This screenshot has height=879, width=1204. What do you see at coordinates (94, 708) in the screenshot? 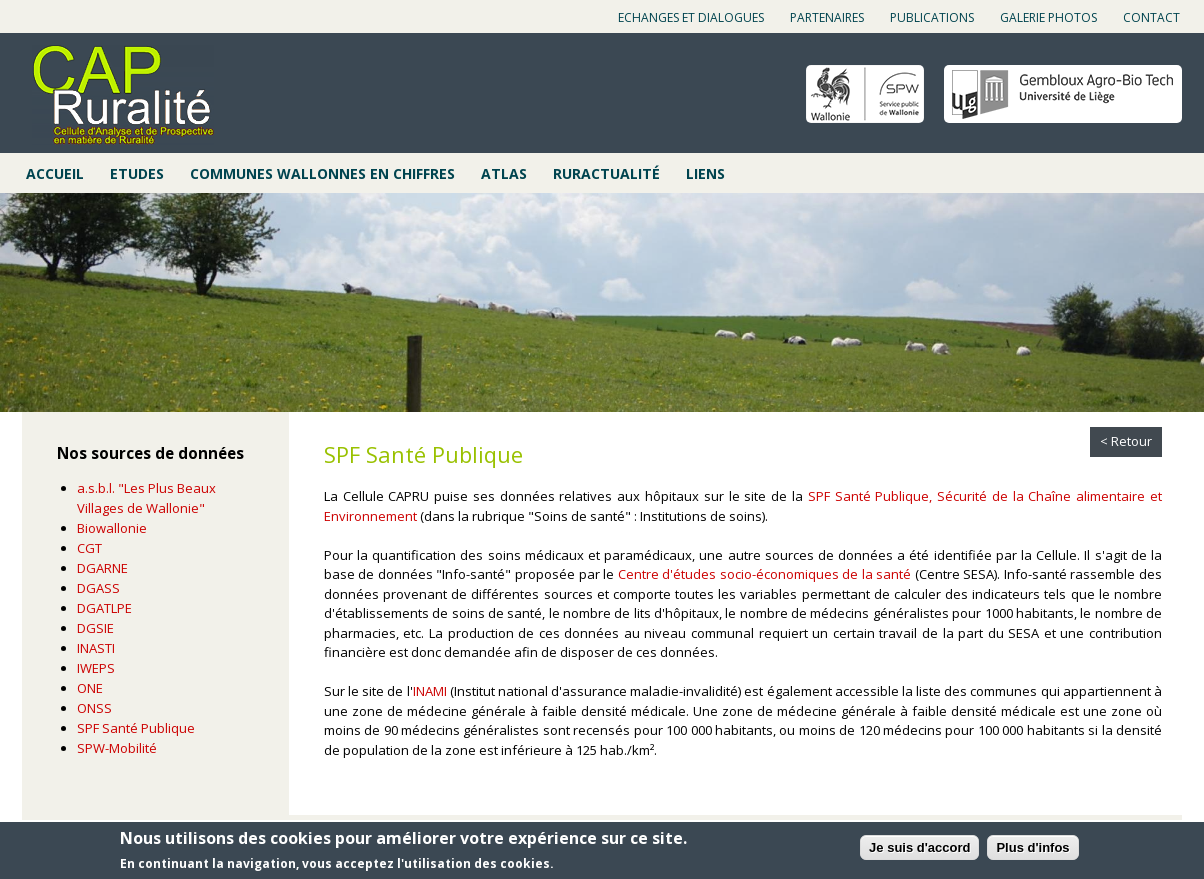
I see `ONSS` at bounding box center [94, 708].